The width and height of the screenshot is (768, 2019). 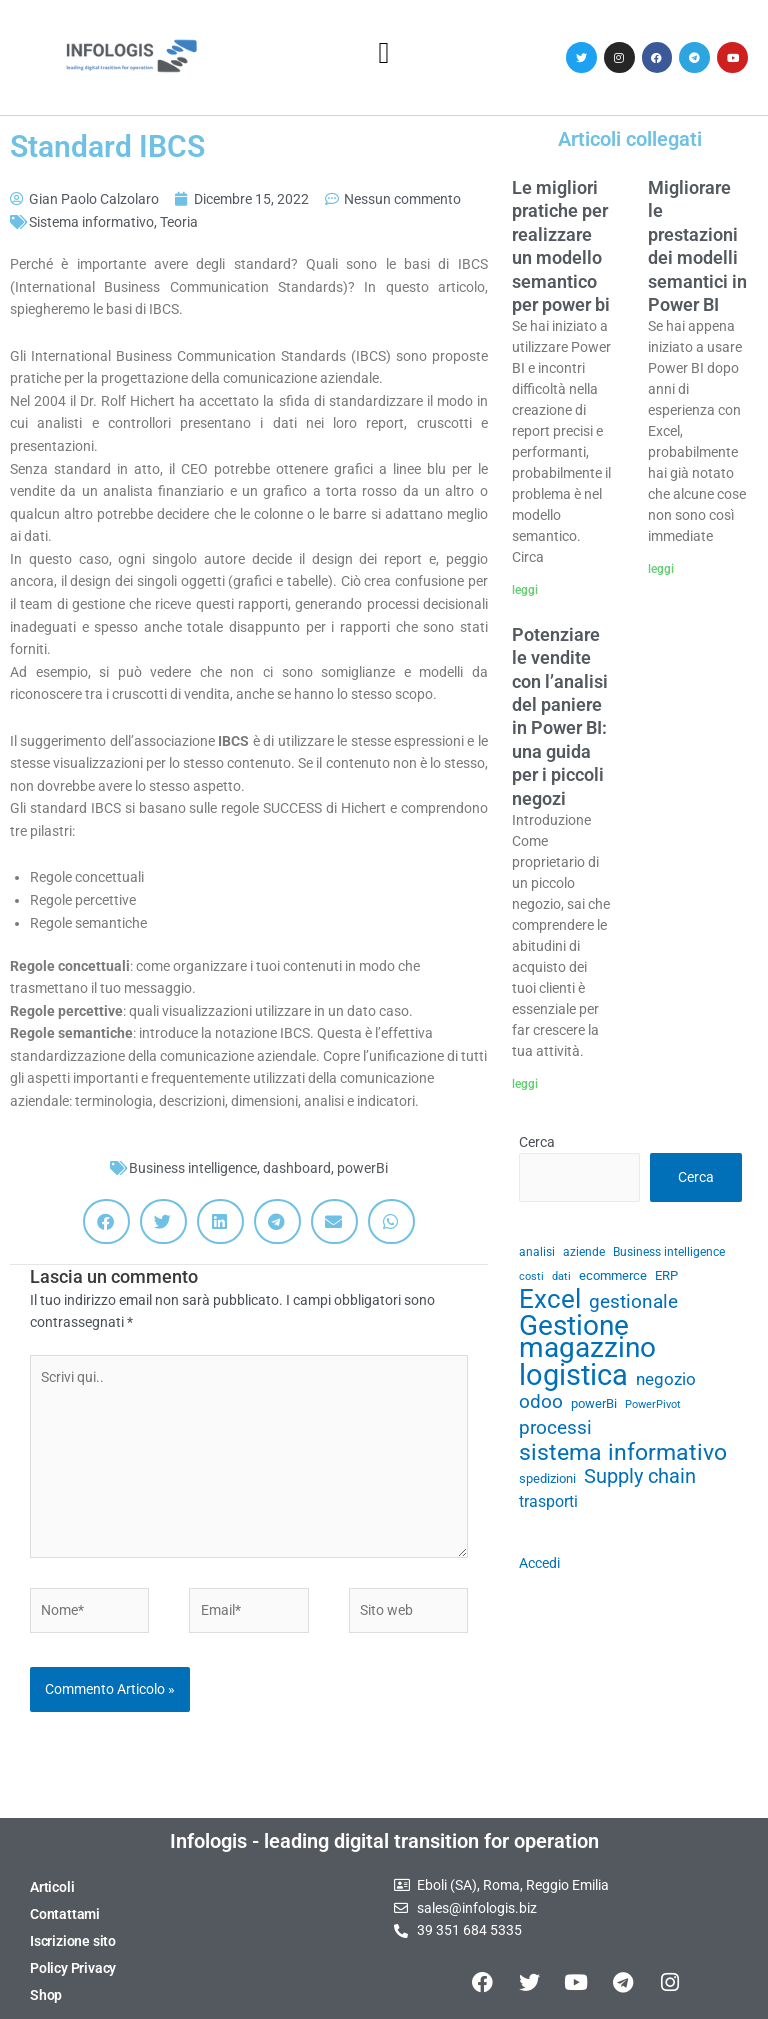 What do you see at coordinates (547, 1478) in the screenshot?
I see `spedizioni [spedizioni (33 elementi)]` at bounding box center [547, 1478].